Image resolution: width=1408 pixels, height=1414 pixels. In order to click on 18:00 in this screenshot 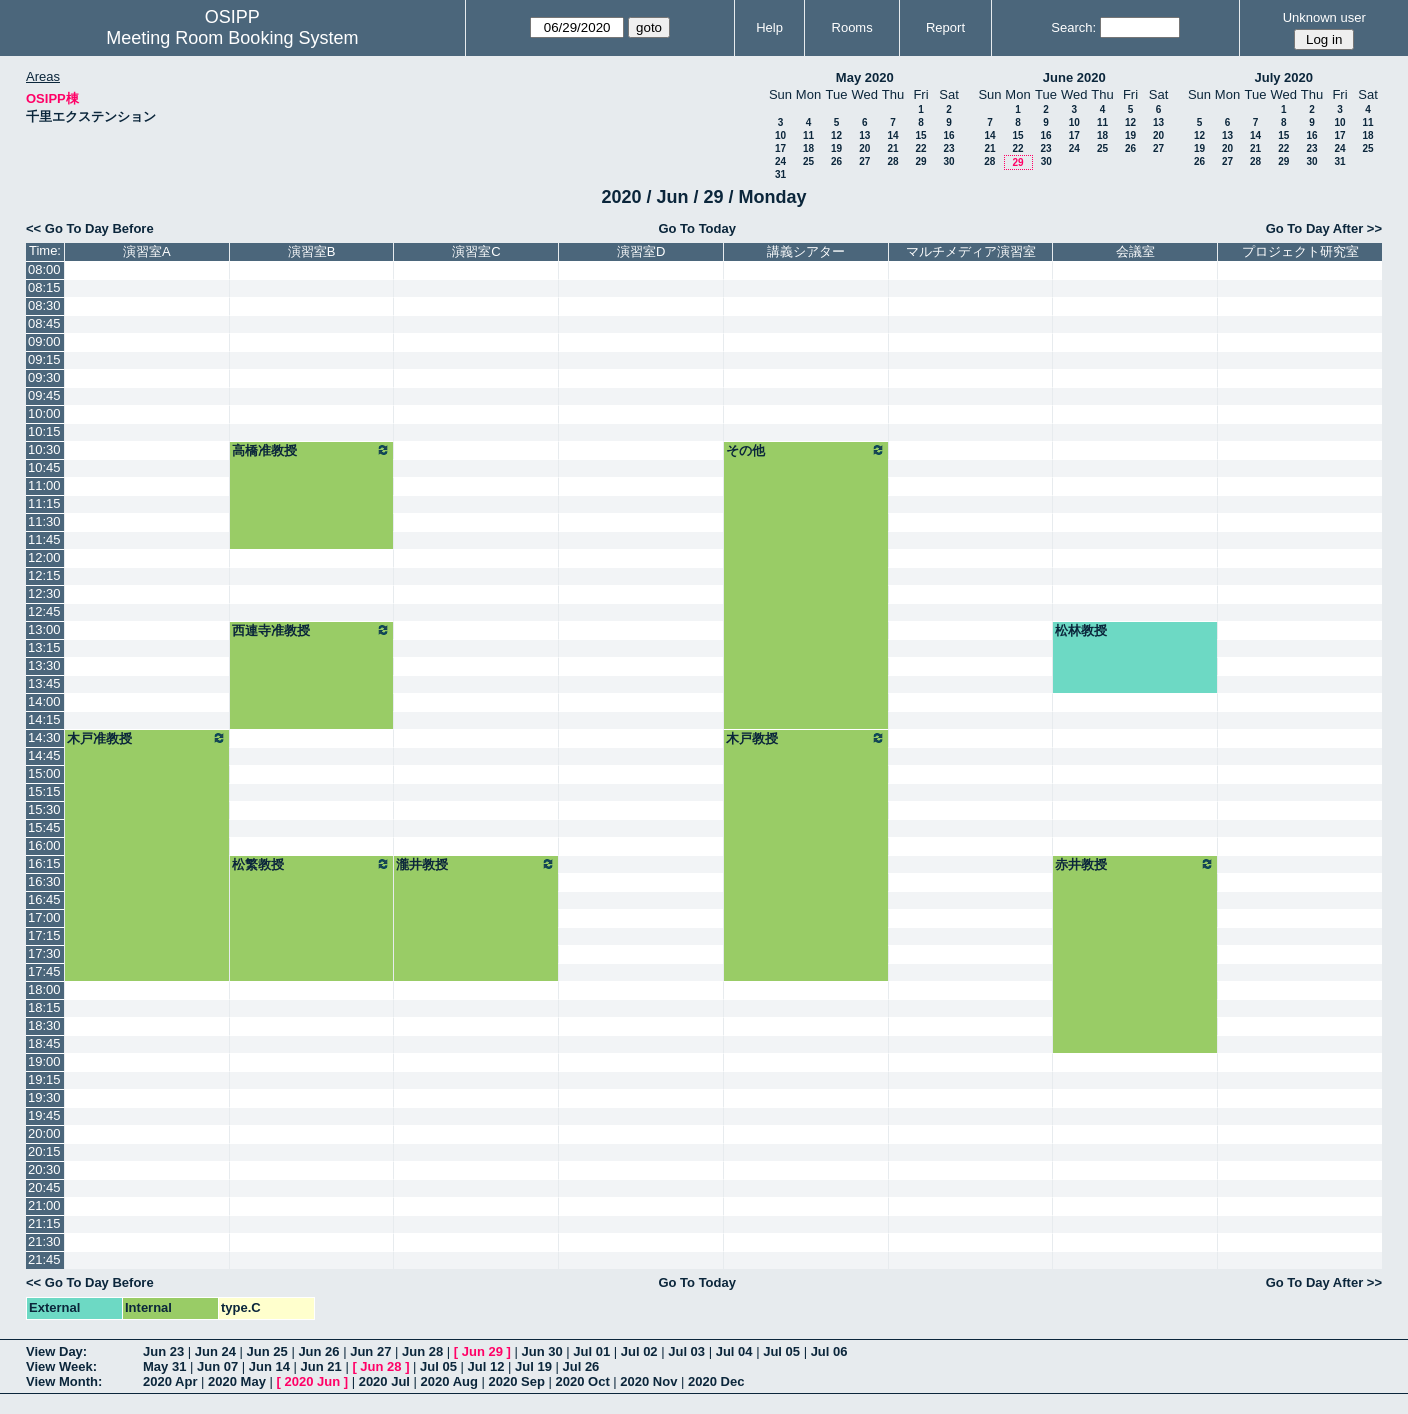, I will do `click(44, 989)`.